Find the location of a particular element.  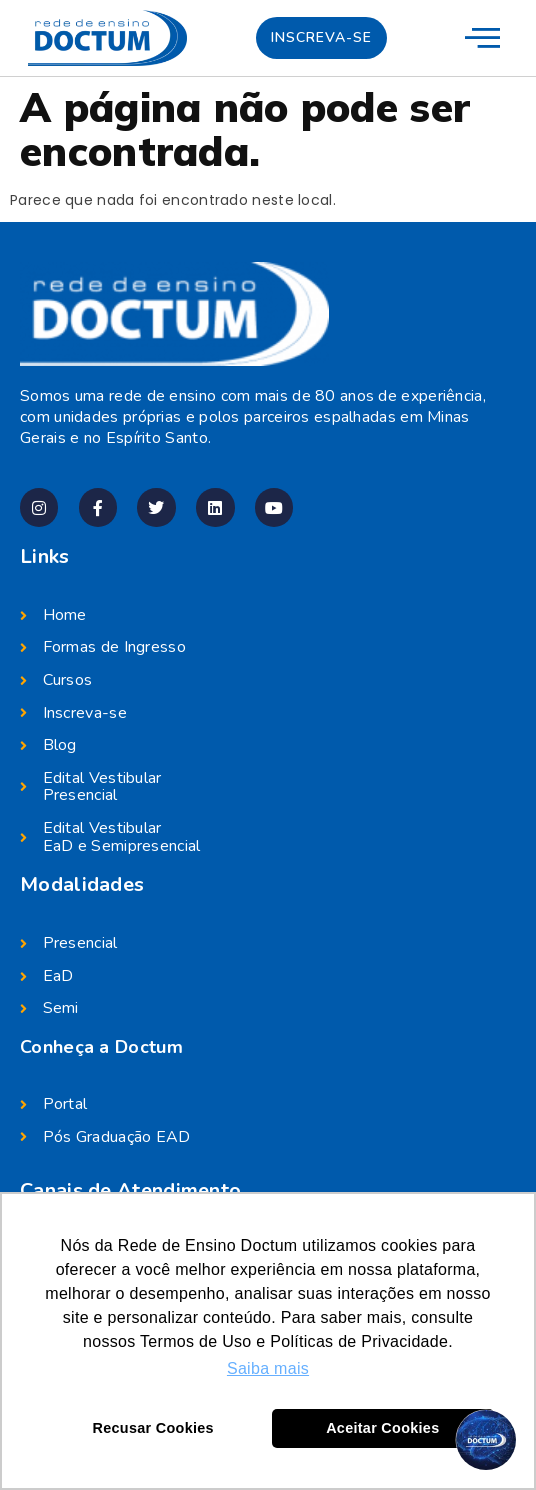

Saiba mais [button] is located at coordinates (268, 1368).